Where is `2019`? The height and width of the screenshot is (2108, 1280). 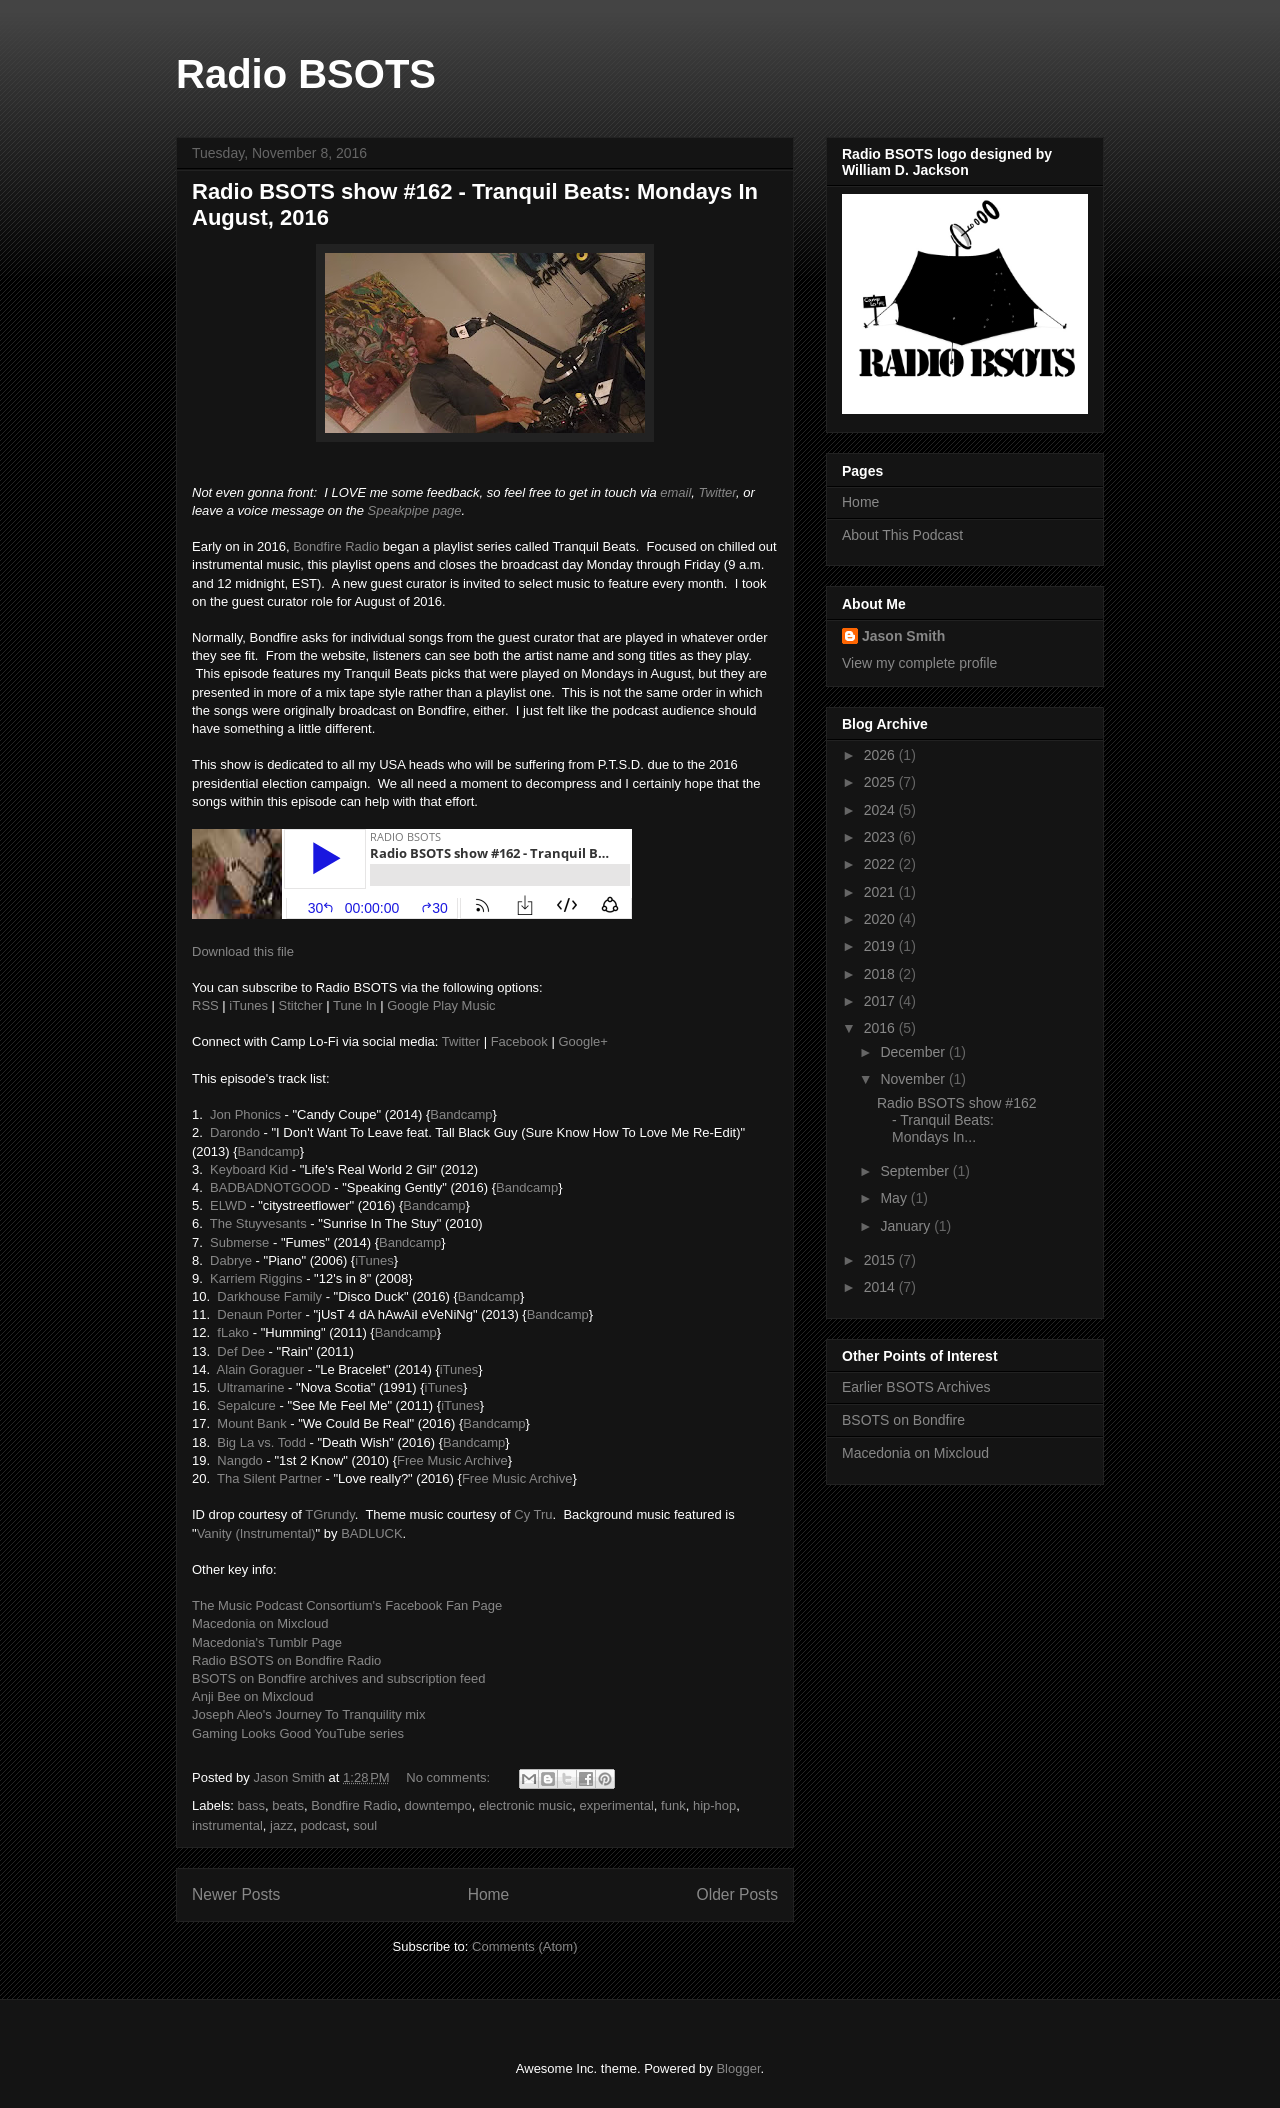
2019 is located at coordinates (881, 946).